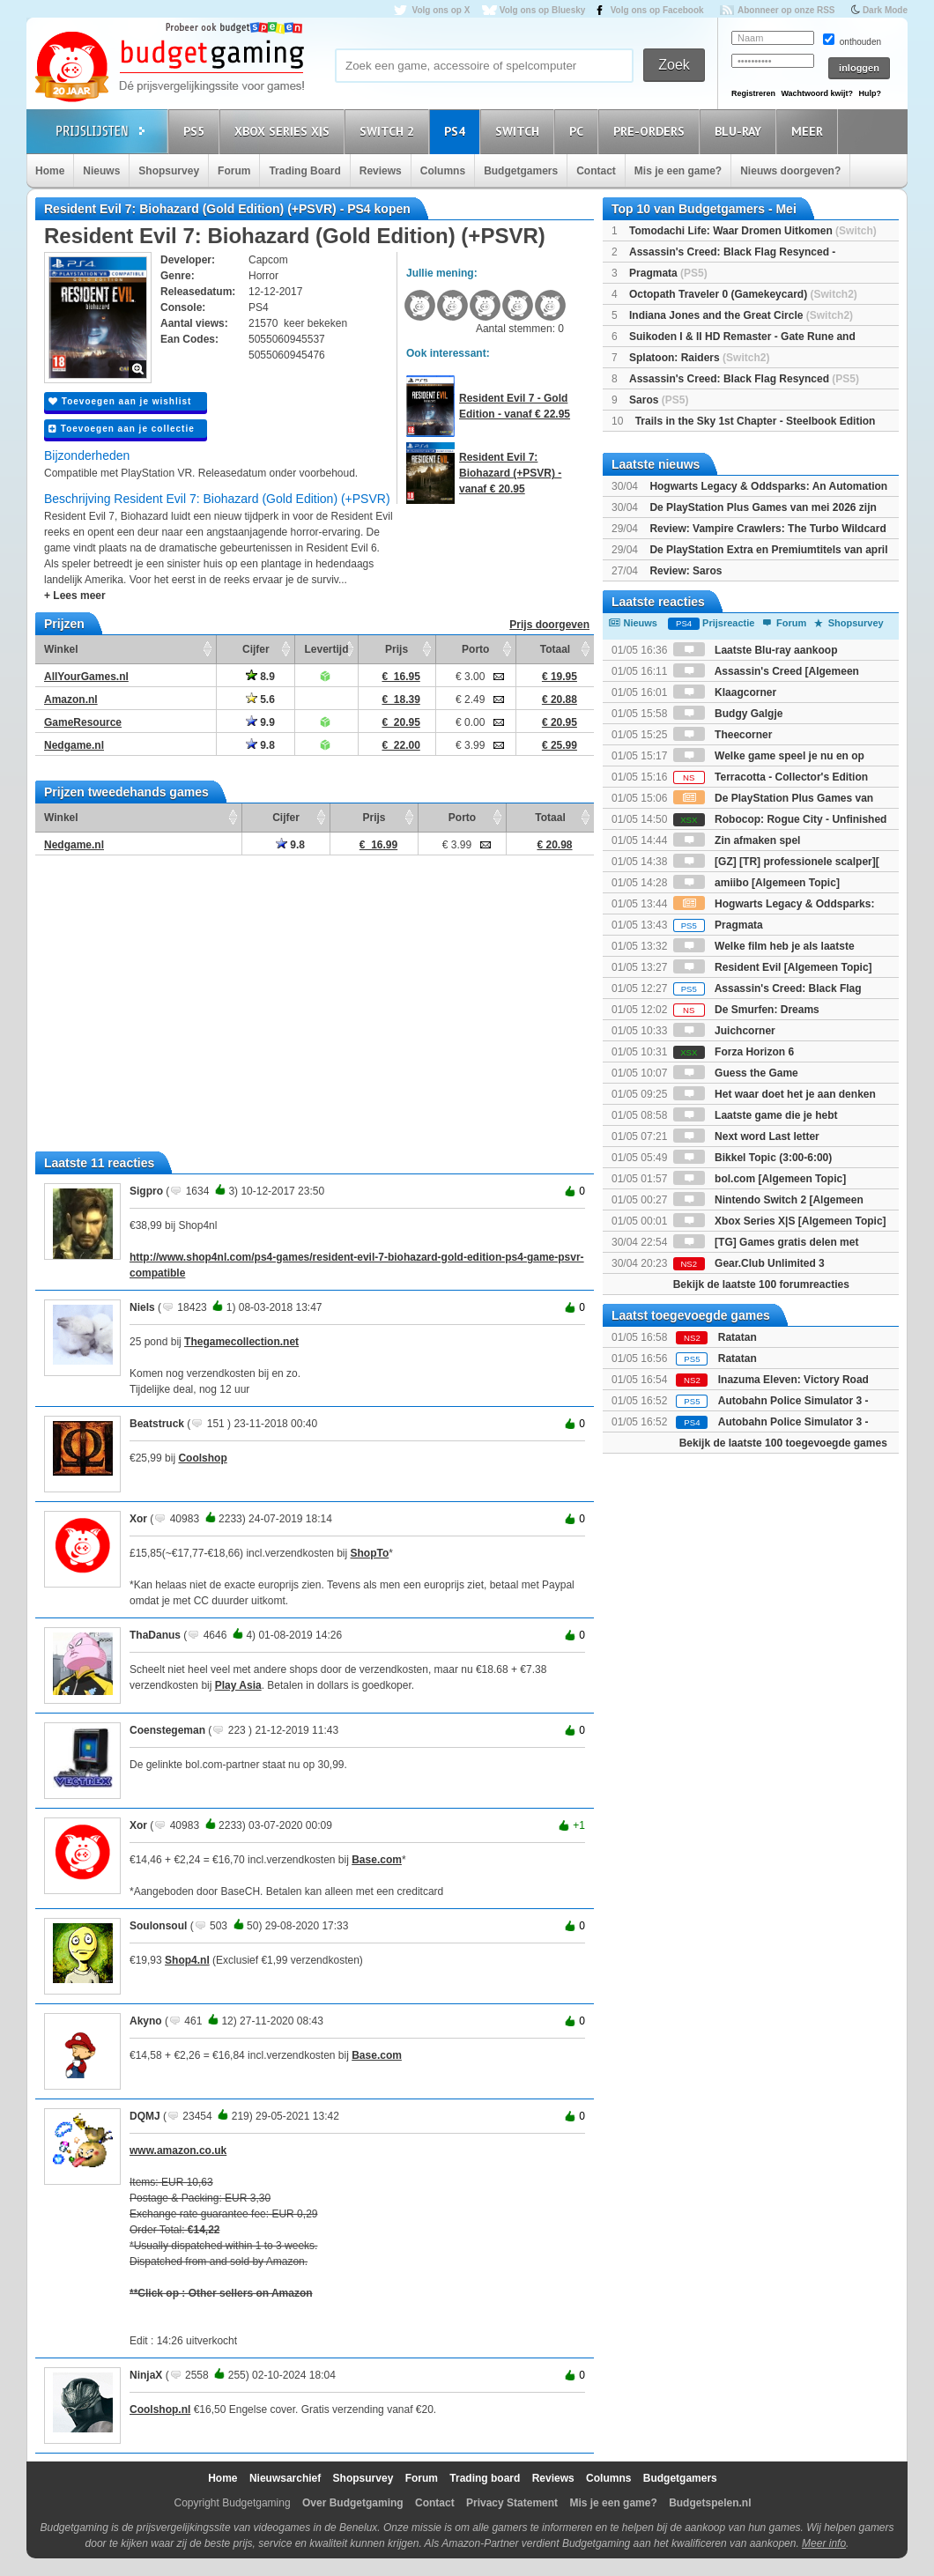 This screenshot has height=2576, width=934. What do you see at coordinates (596, 171) in the screenshot?
I see `Contact` at bounding box center [596, 171].